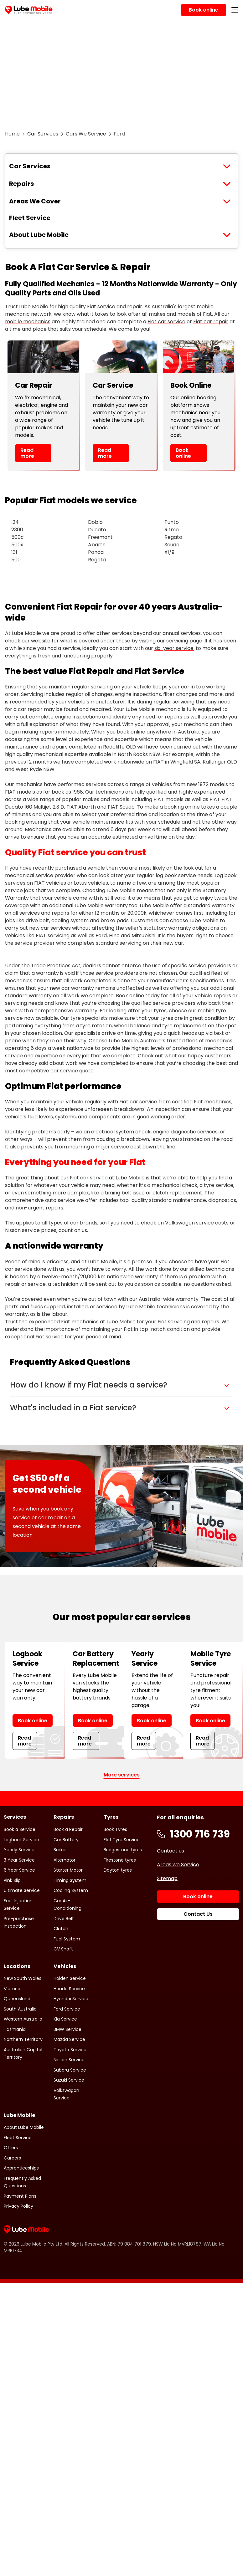 Image resolution: width=243 pixels, height=2576 pixels. Describe the element at coordinates (68, 1829) in the screenshot. I see `Book a Repair` at that location.